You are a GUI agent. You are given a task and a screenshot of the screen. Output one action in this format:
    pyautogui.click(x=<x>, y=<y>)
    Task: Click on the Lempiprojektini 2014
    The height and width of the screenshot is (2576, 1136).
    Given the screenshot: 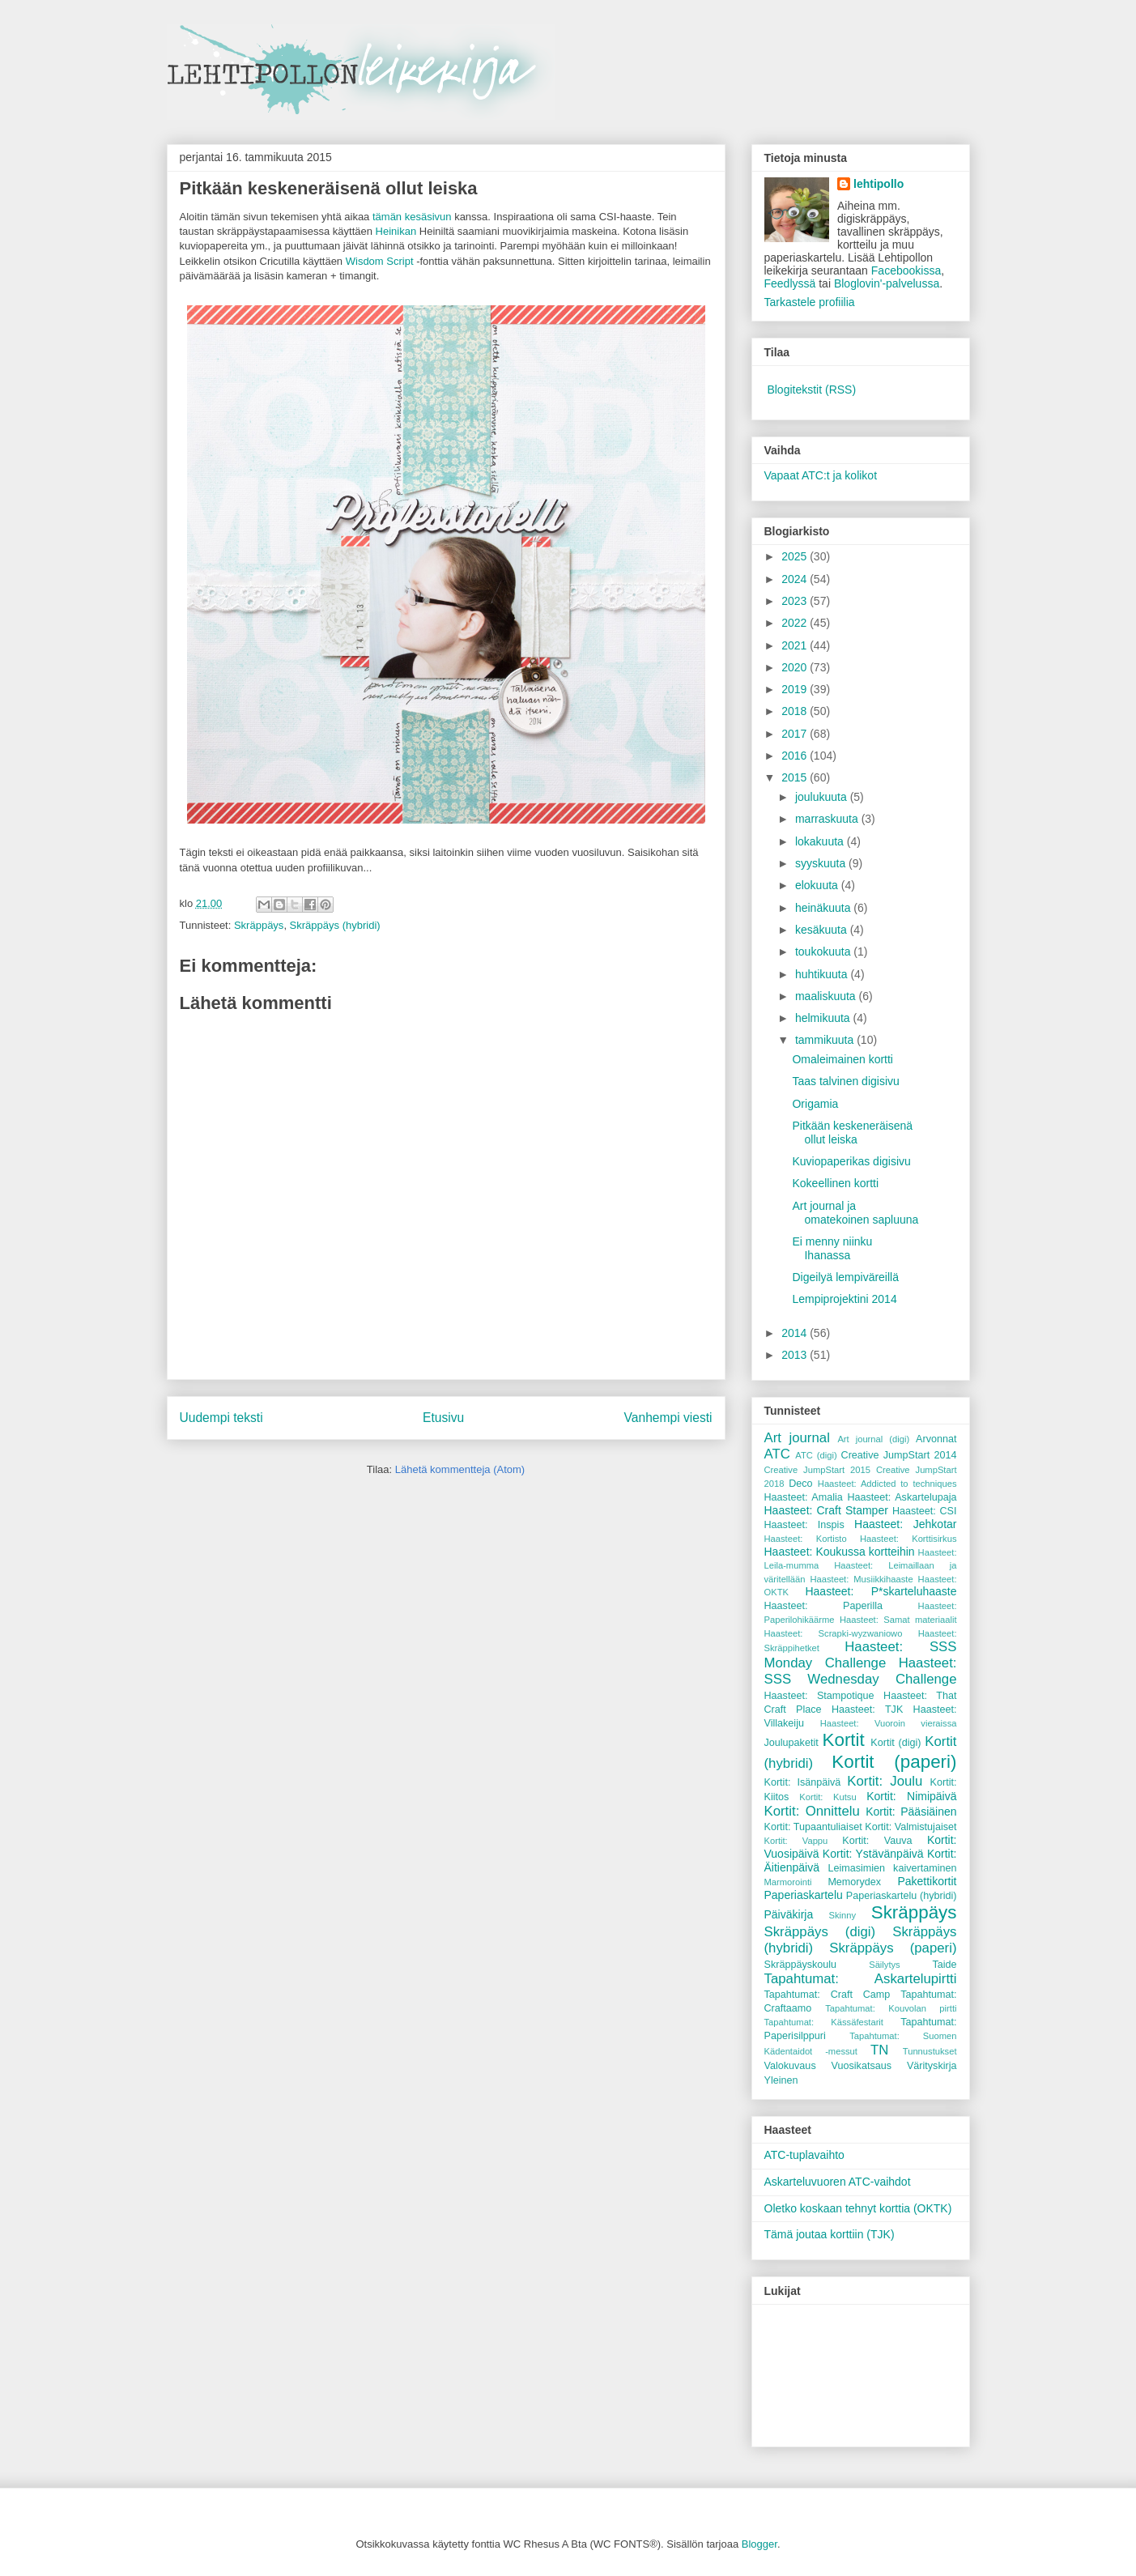 What is the action you would take?
    pyautogui.click(x=844, y=1298)
    